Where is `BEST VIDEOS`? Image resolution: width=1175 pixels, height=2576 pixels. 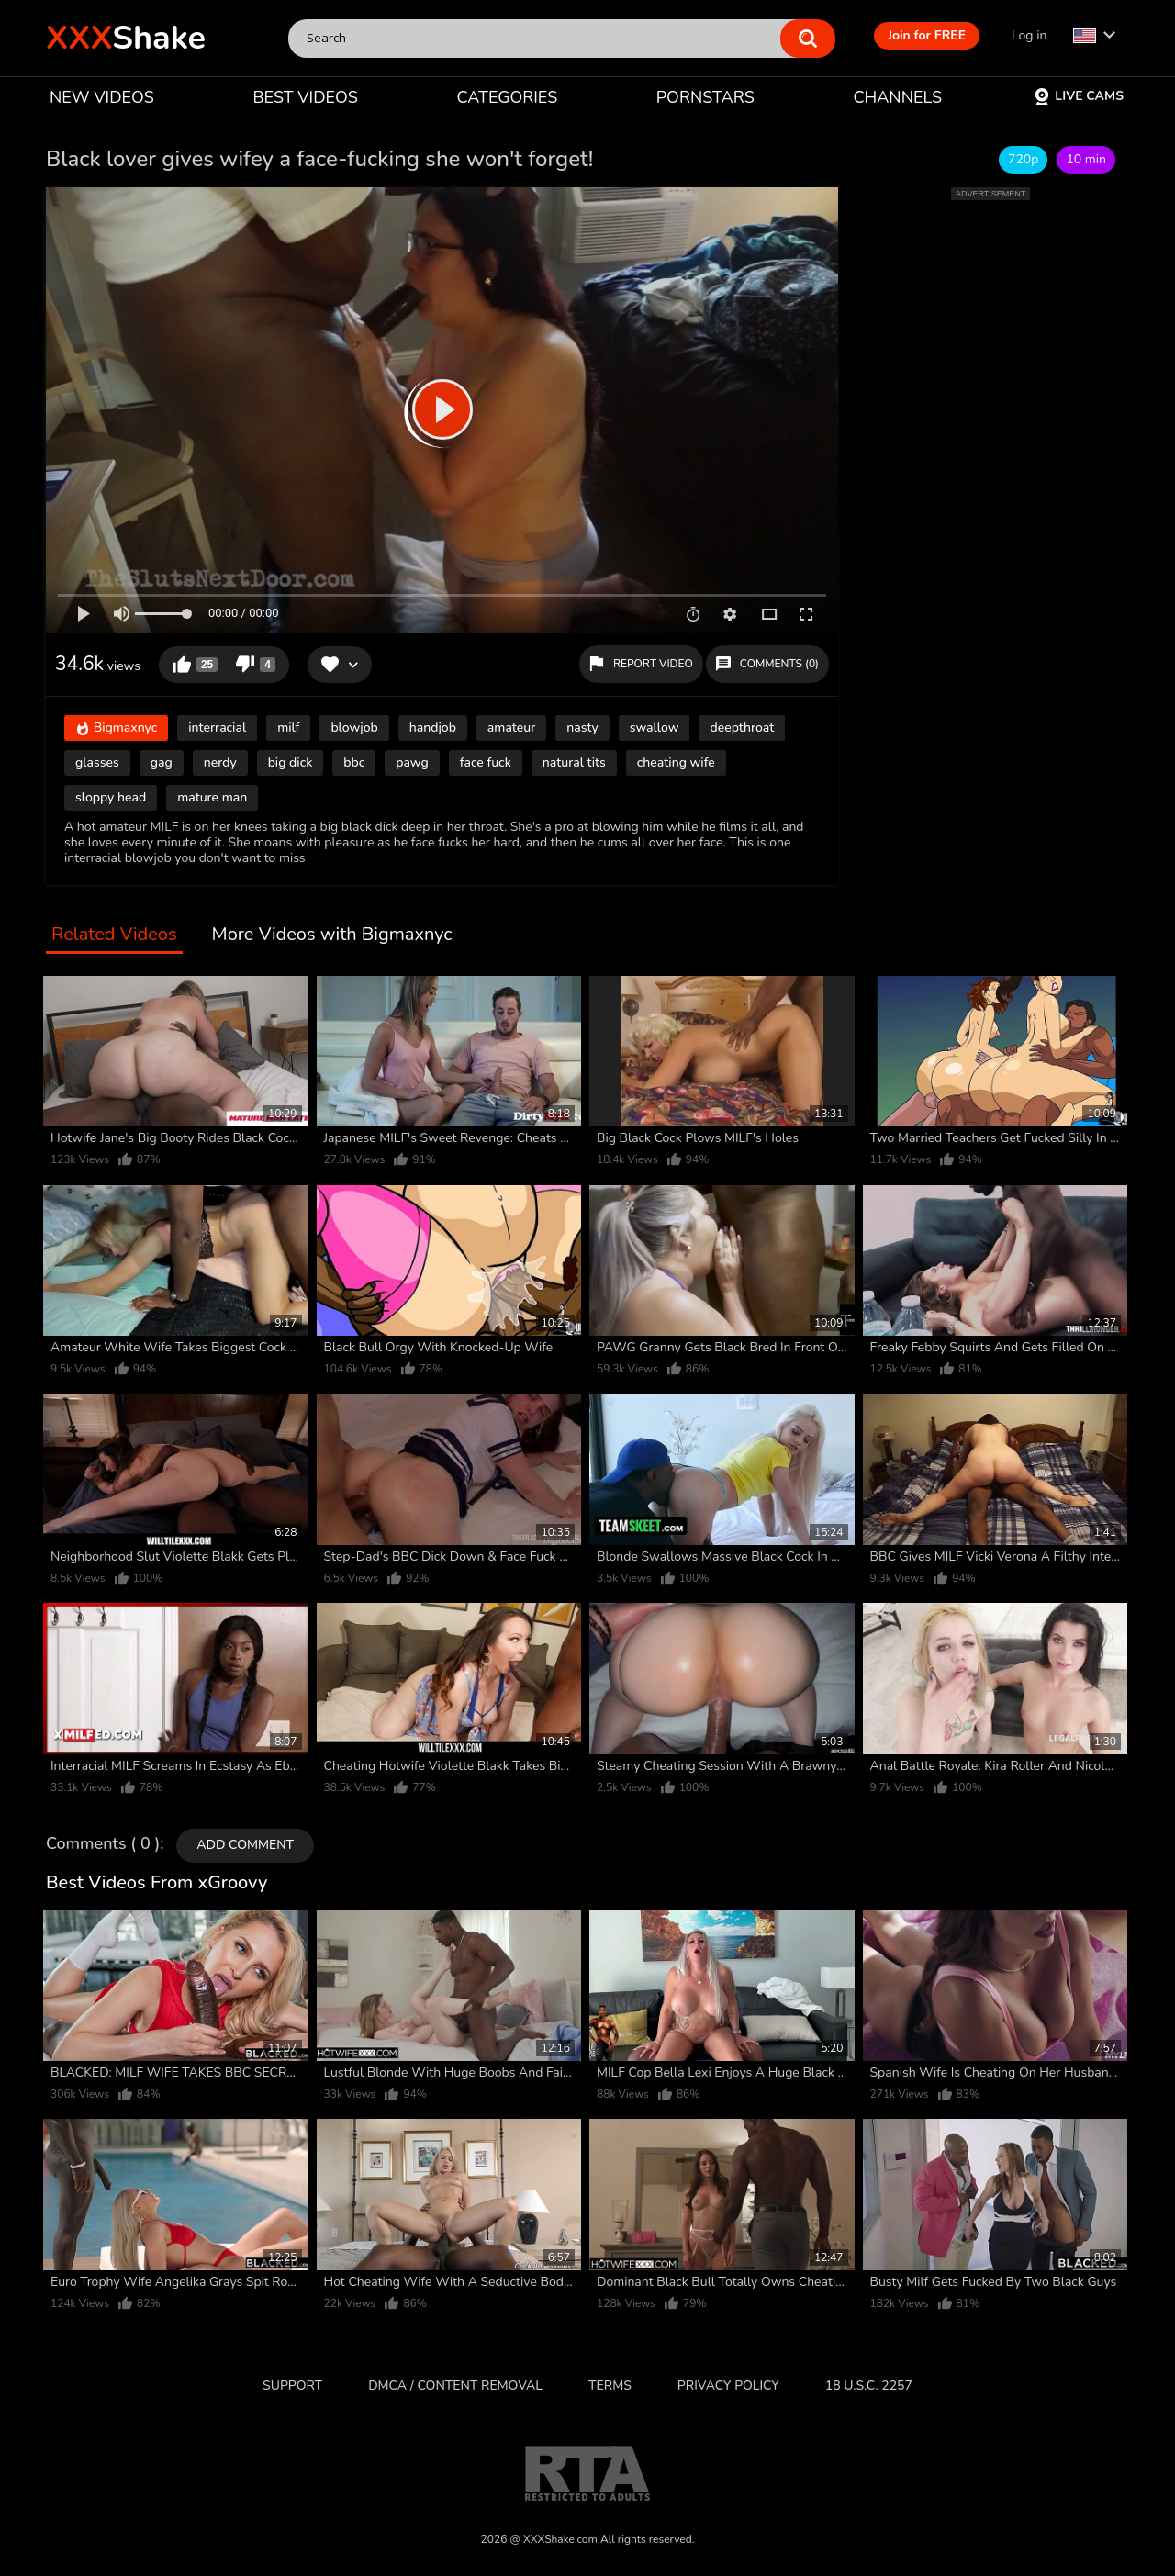 BEST VIDEOS is located at coordinates (304, 97).